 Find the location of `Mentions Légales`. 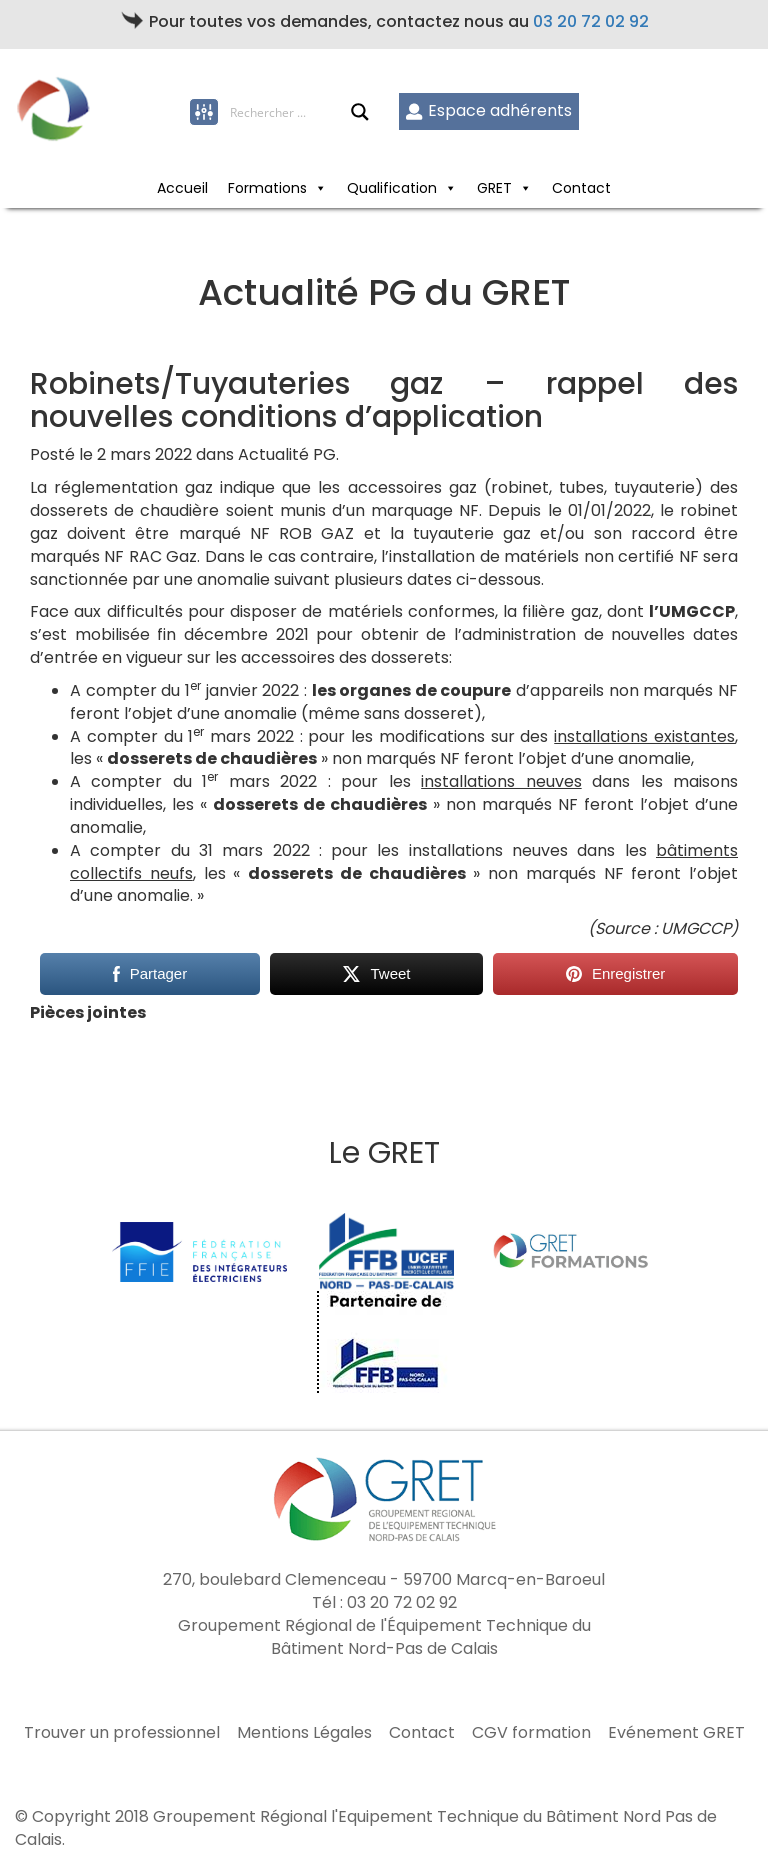

Mentions Légales is located at coordinates (304, 1733).